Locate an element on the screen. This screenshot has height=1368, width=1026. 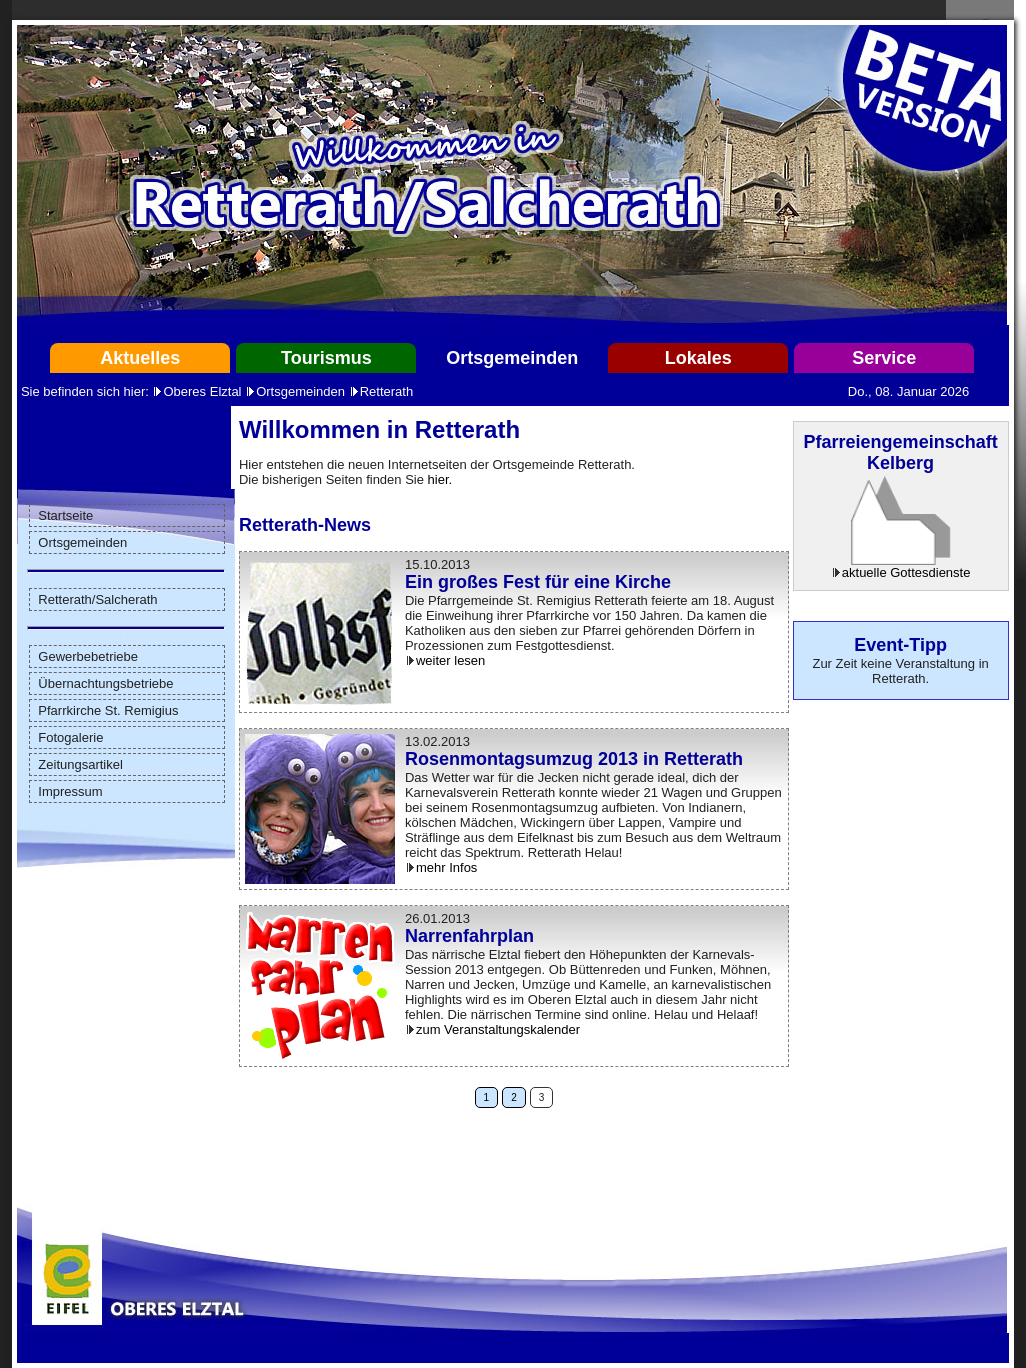
News is located at coordinates (347, 525).